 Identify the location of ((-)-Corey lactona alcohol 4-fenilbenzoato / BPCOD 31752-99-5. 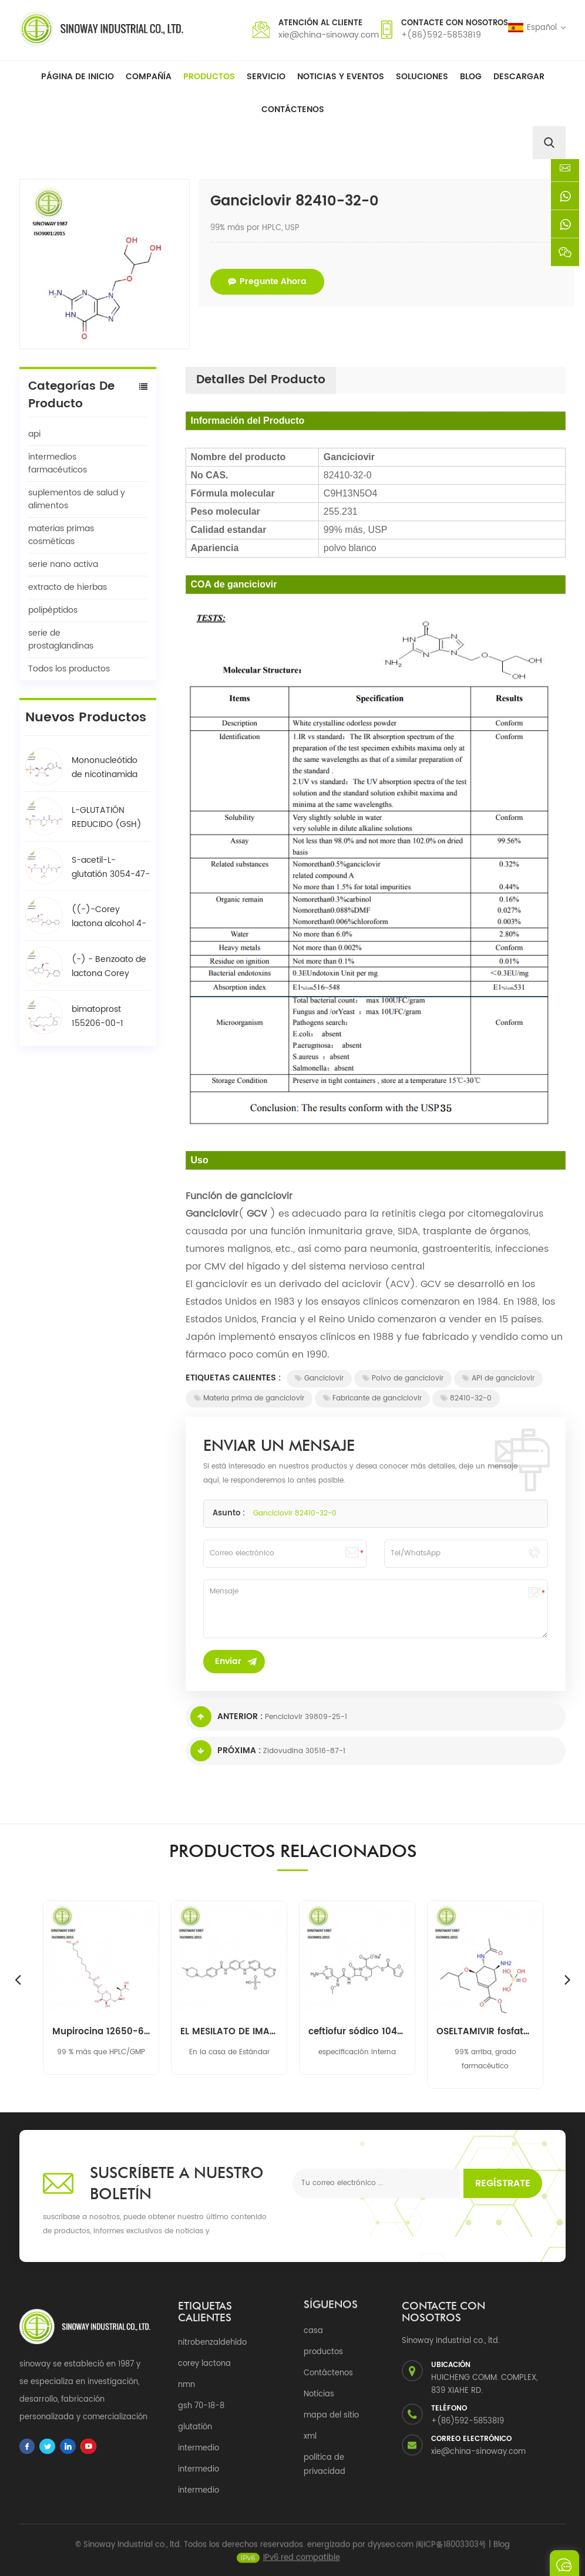
(109, 917).